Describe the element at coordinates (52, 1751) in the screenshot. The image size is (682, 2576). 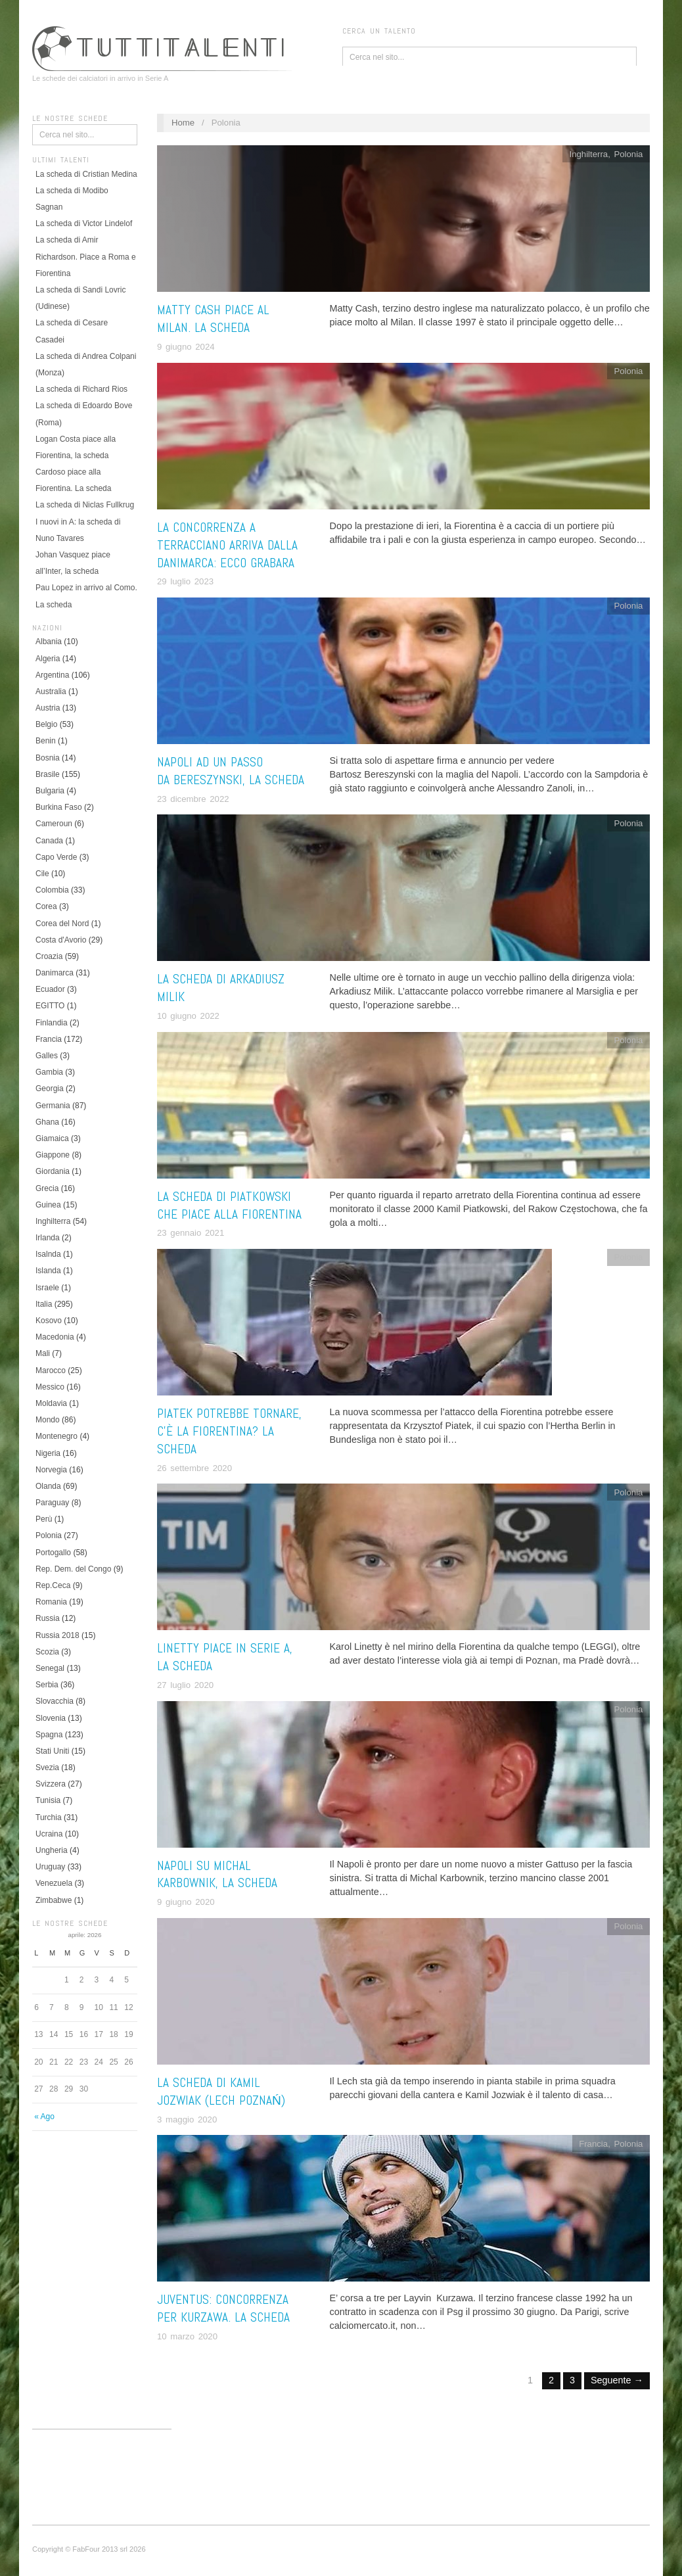
I see `Stati Uniti` at that location.